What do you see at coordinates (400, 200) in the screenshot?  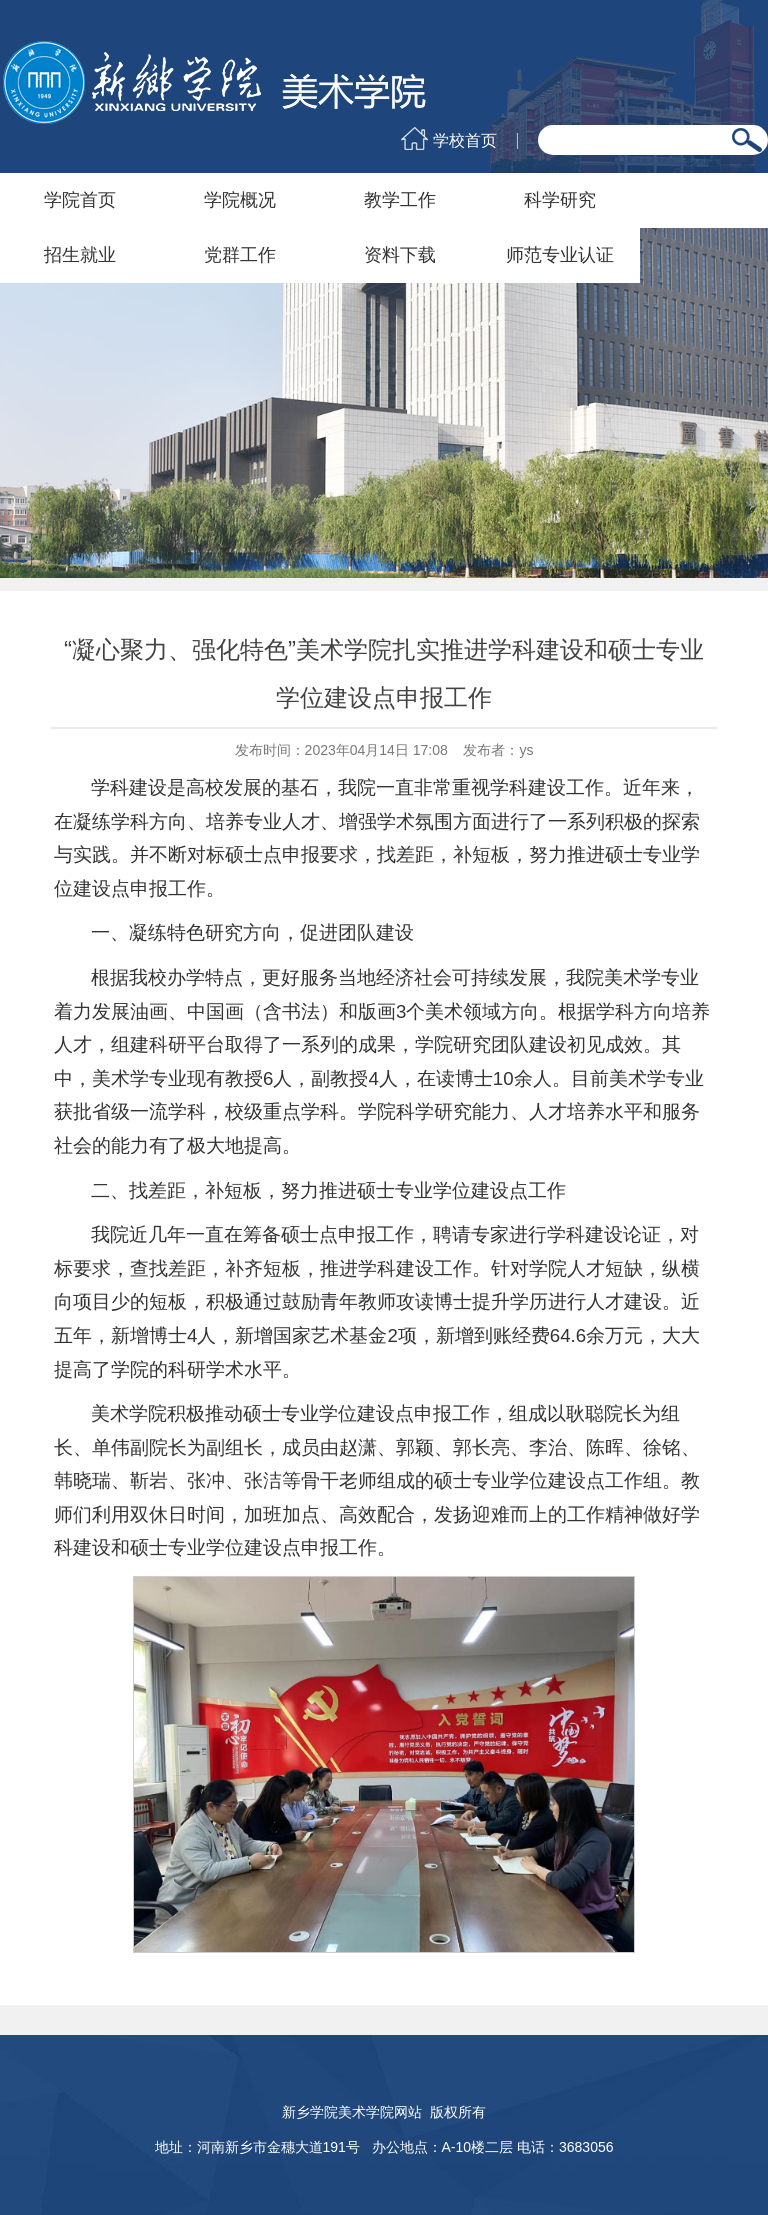 I see `教学工作` at bounding box center [400, 200].